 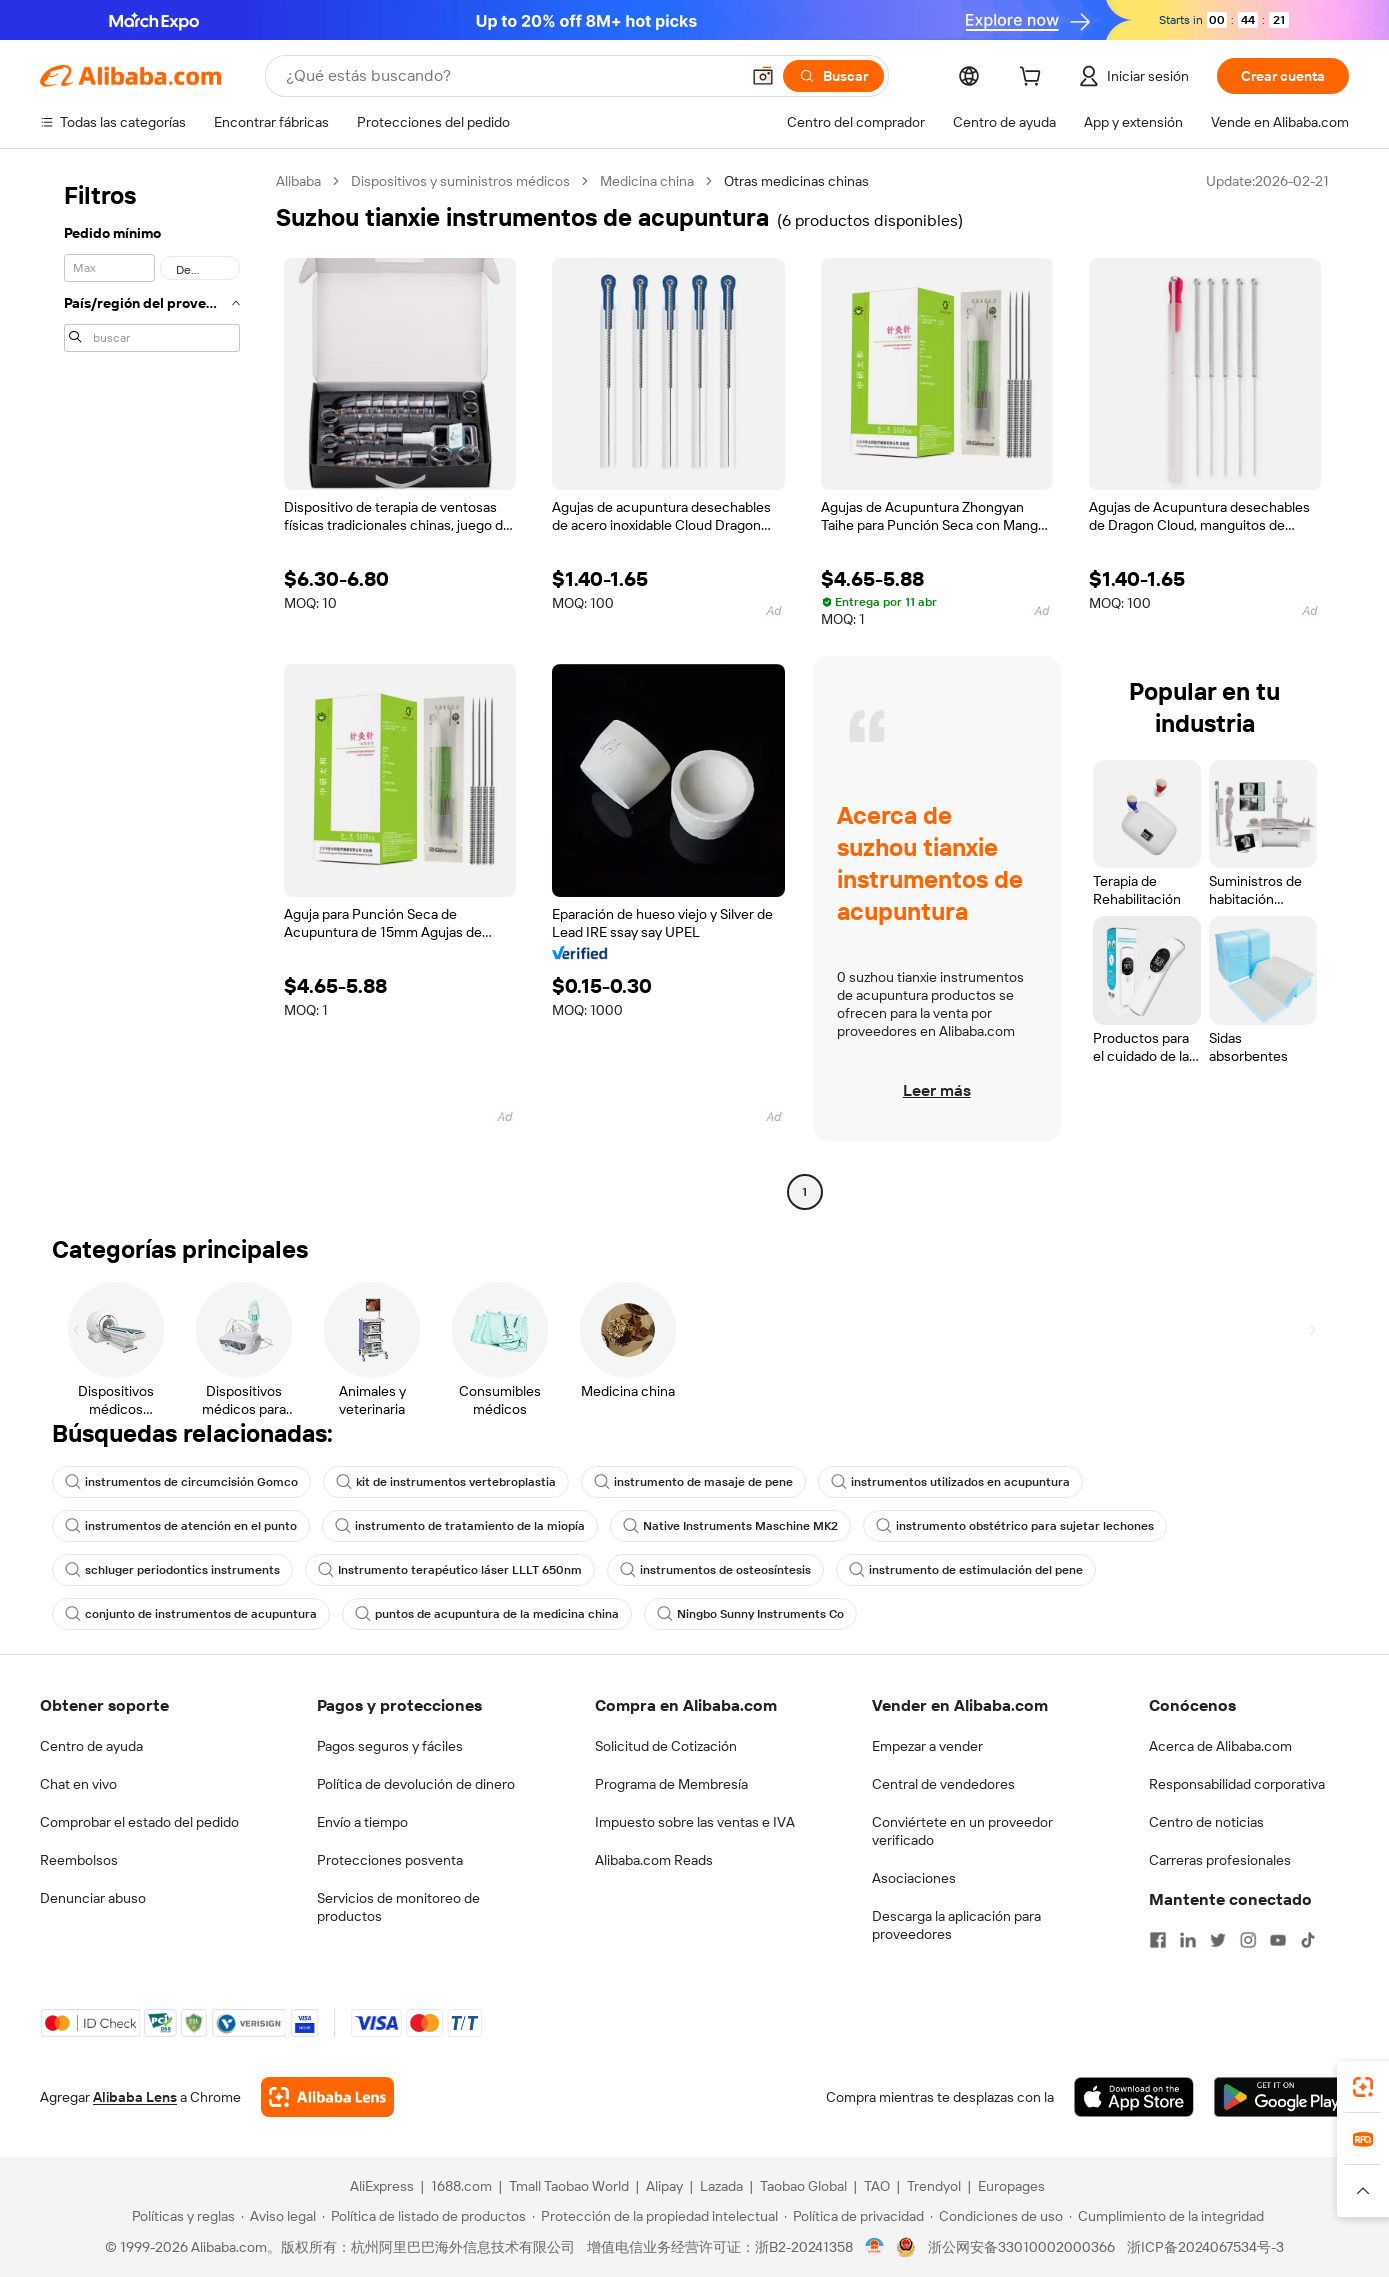 What do you see at coordinates (460, 181) in the screenshot?
I see `Dispositivos y suministros médicos` at bounding box center [460, 181].